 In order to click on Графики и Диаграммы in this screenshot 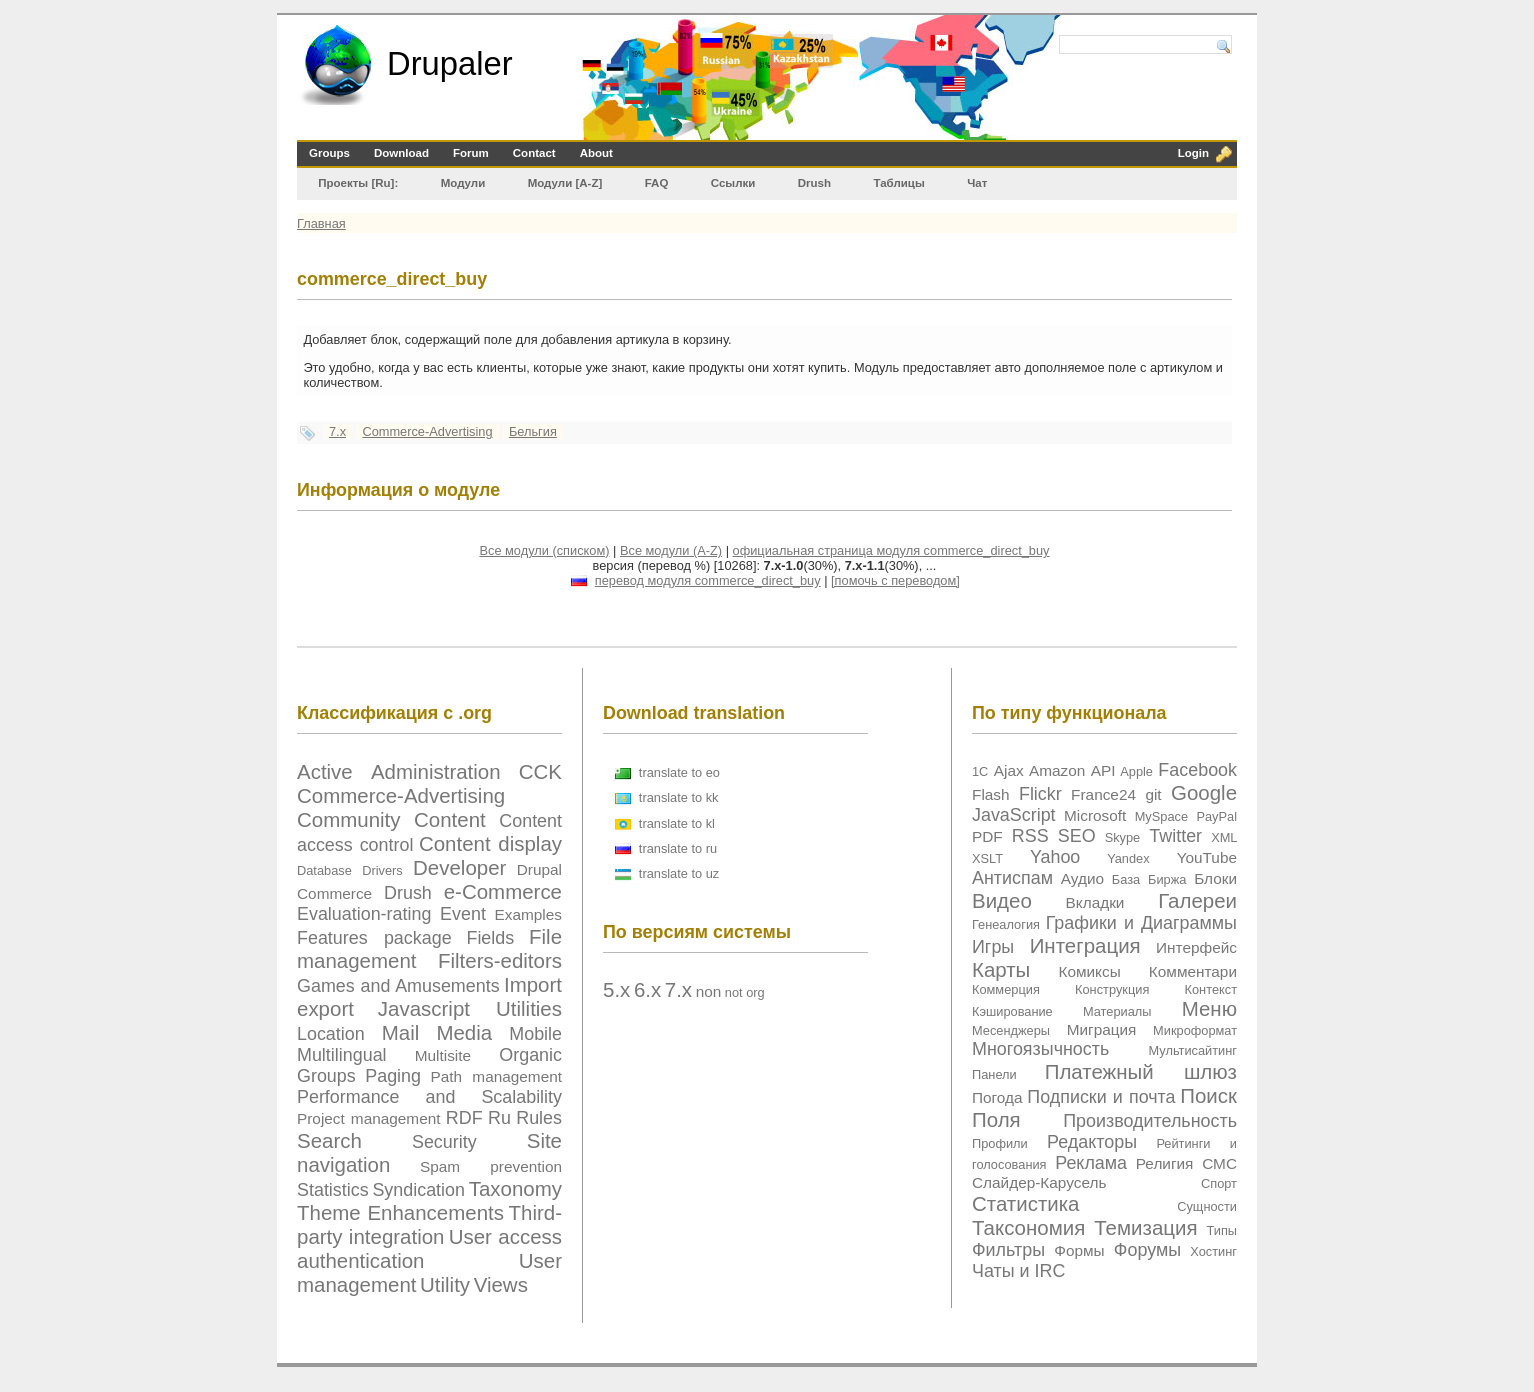, I will do `click(1141, 923)`.